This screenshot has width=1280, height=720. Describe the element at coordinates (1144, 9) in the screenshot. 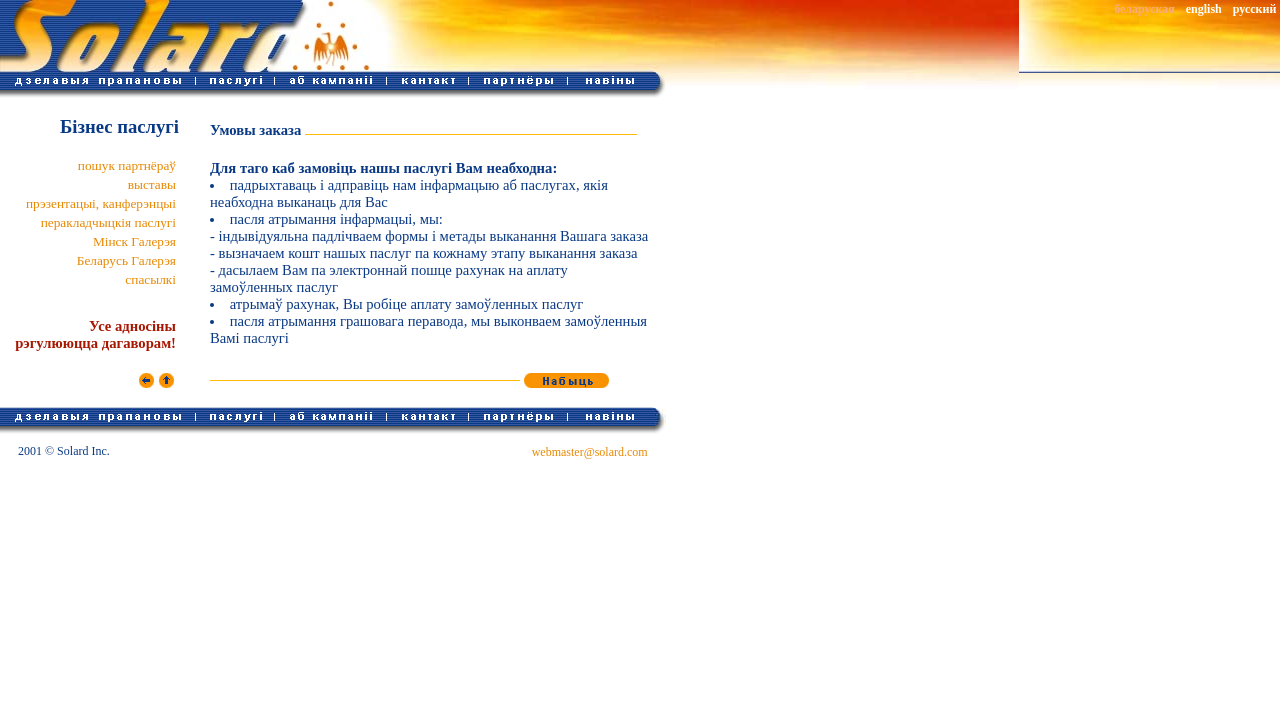

I see `беларуская` at that location.